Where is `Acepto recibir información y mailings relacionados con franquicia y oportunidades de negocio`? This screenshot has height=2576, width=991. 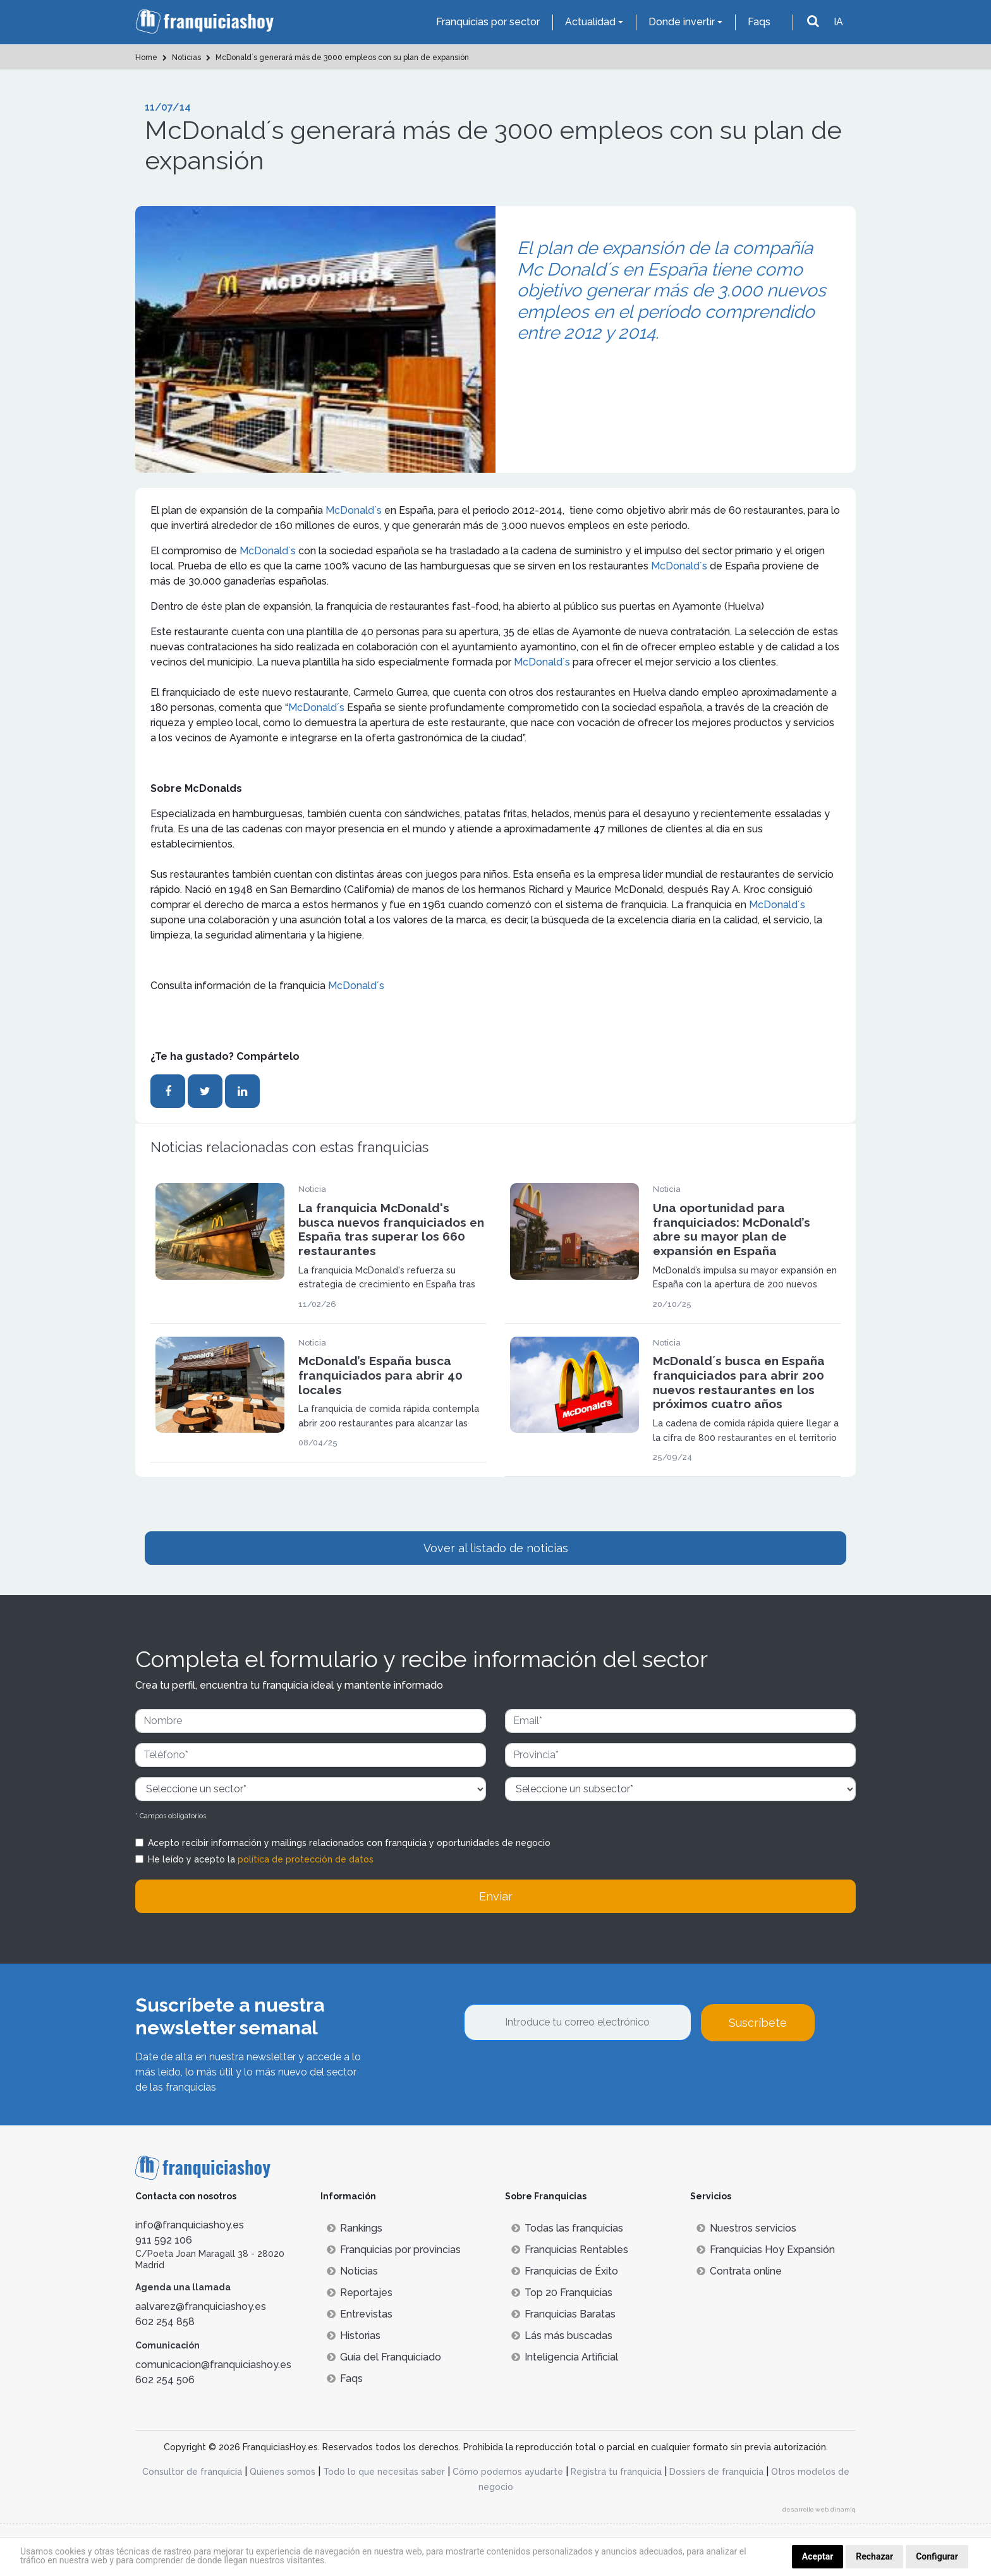
Acepto recibir información y mailings relacionados con franquicia y oportunidades de negocio is located at coordinates (349, 1843).